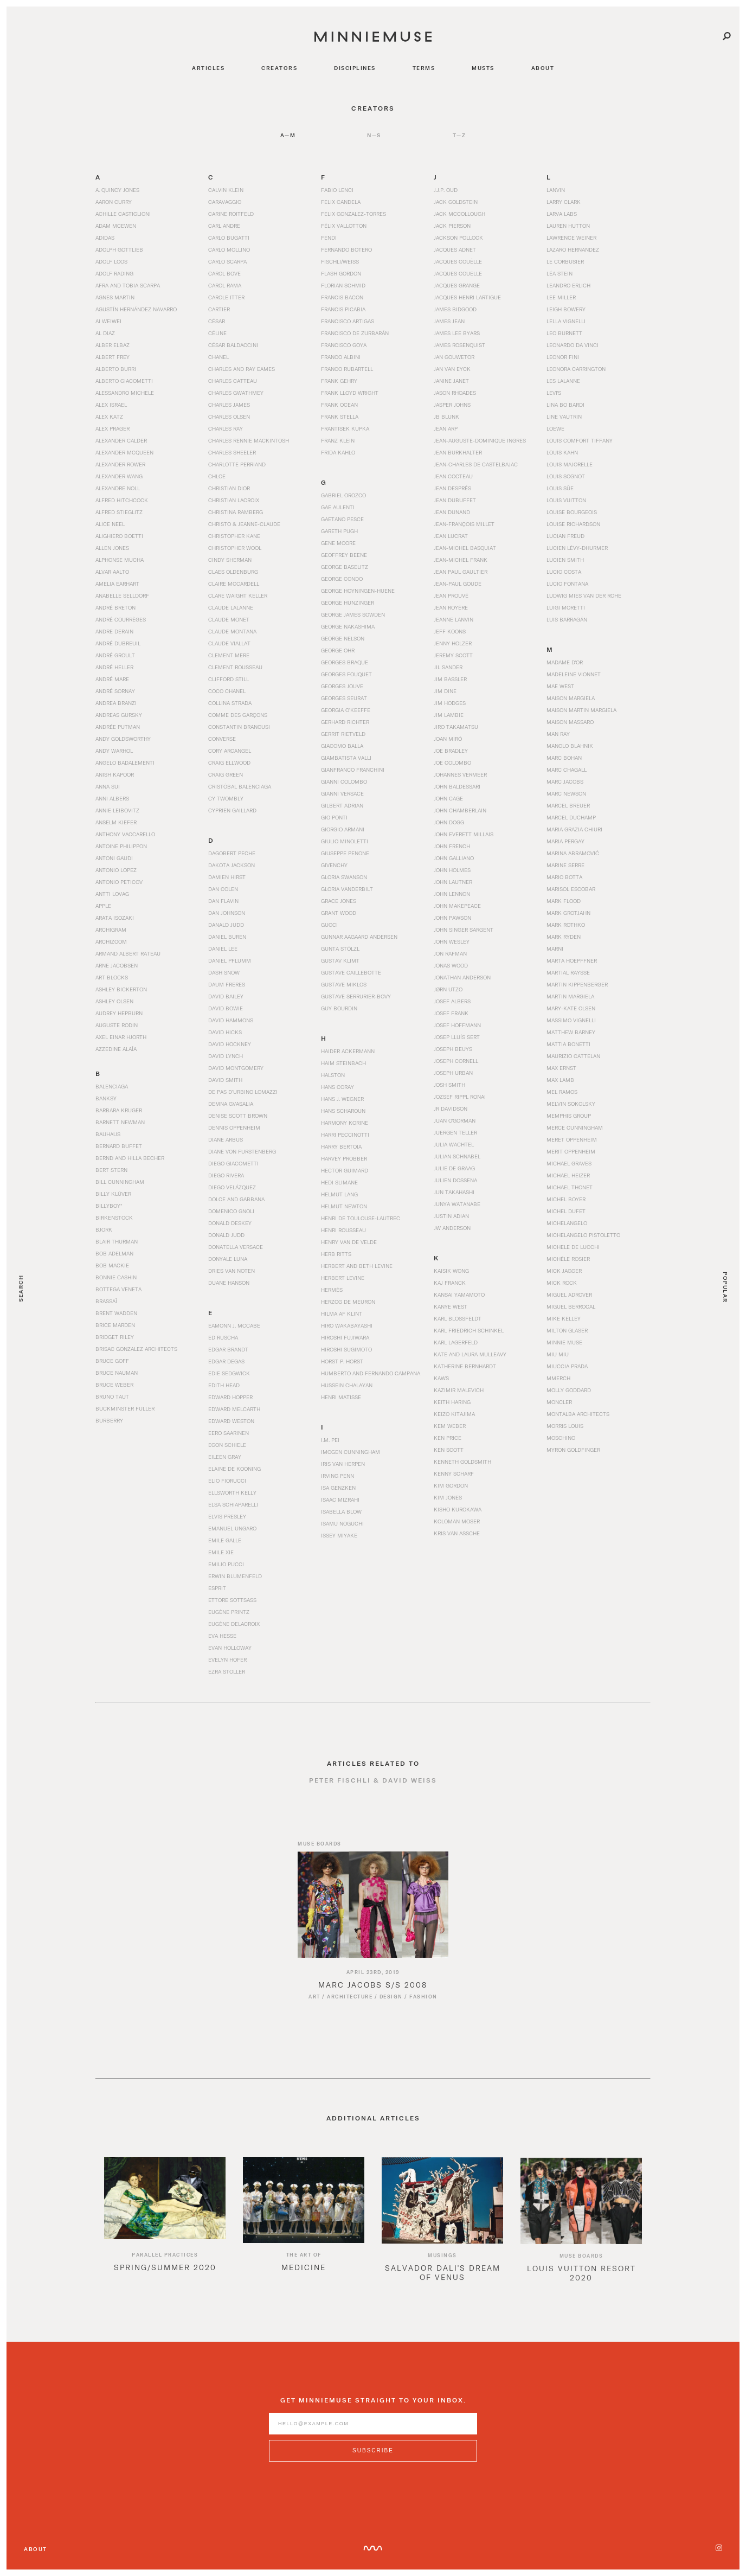 The width and height of the screenshot is (746, 2576). Describe the element at coordinates (129, 1158) in the screenshot. I see `Bernd and Hilla Becher` at that location.